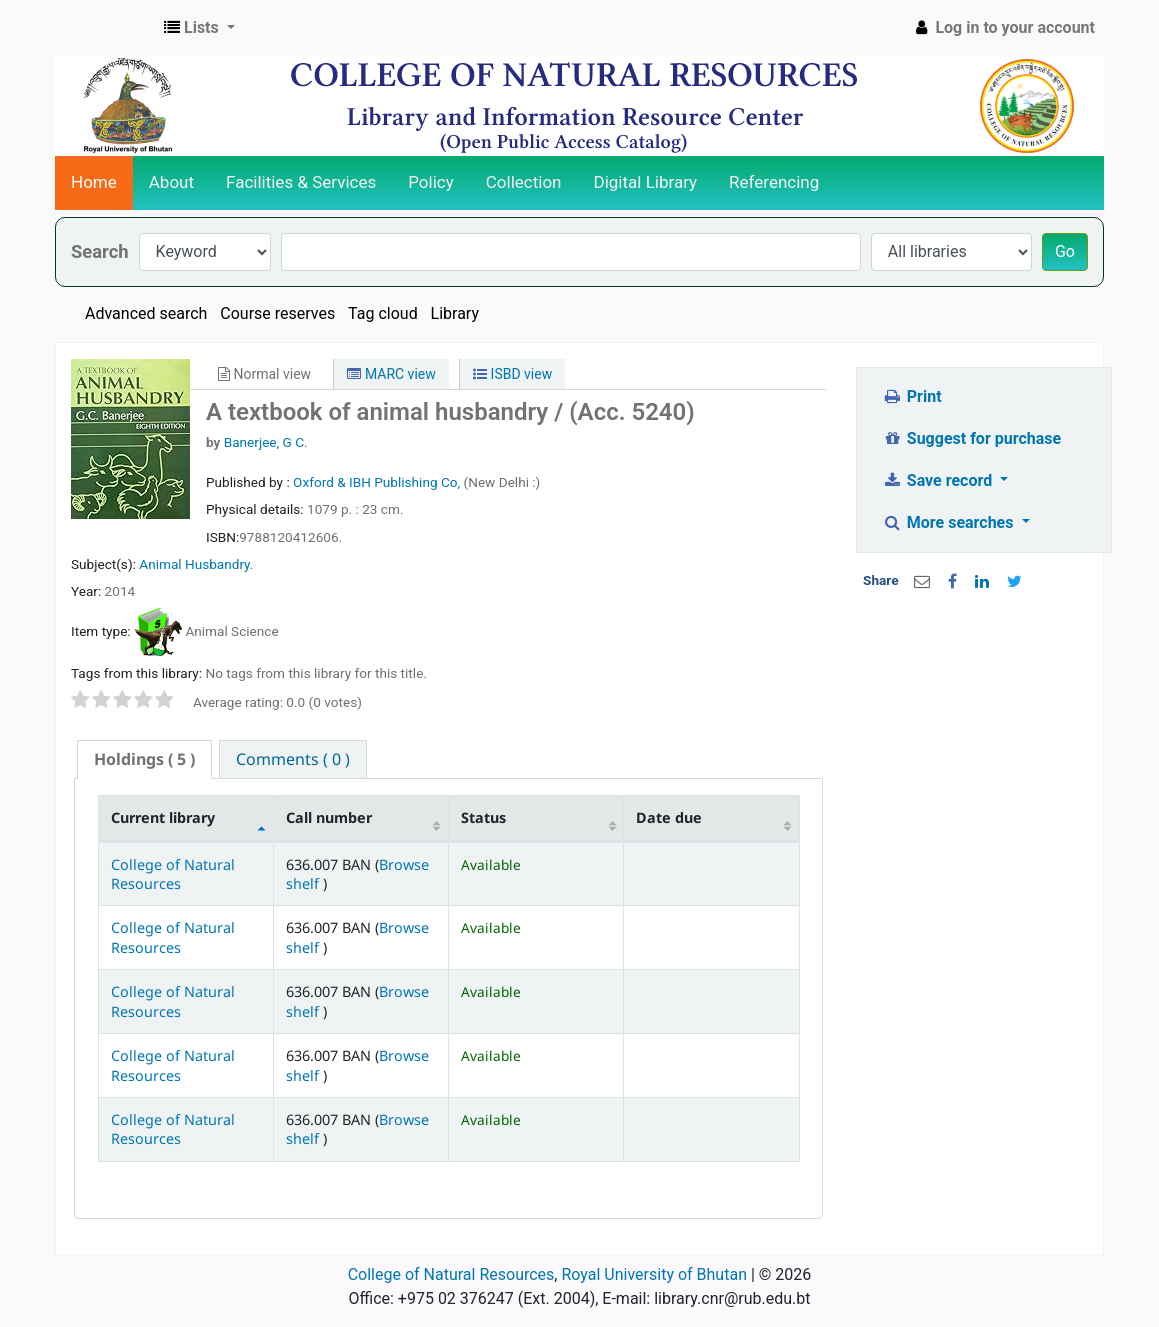  I want to click on [button], so click(199, 28).